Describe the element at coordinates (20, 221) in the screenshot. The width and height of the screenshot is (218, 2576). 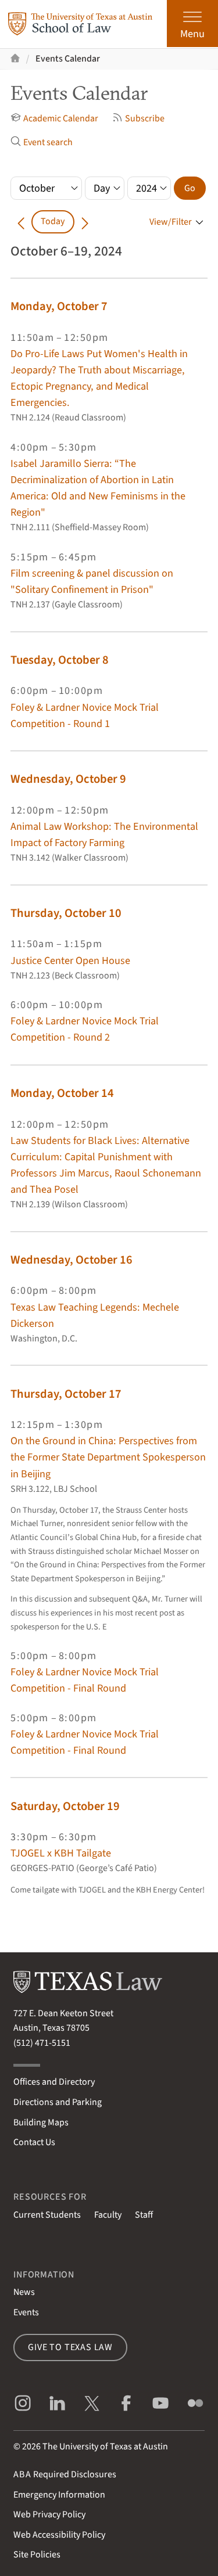
I see `[Go back in time]` at that location.